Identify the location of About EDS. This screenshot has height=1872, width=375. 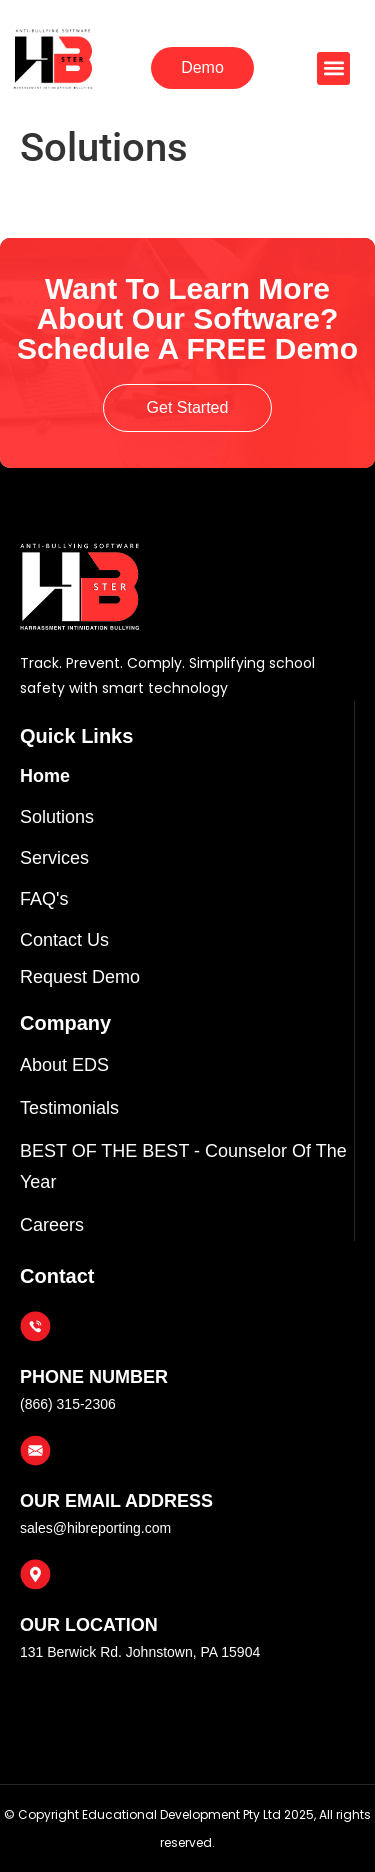
(64, 1065).